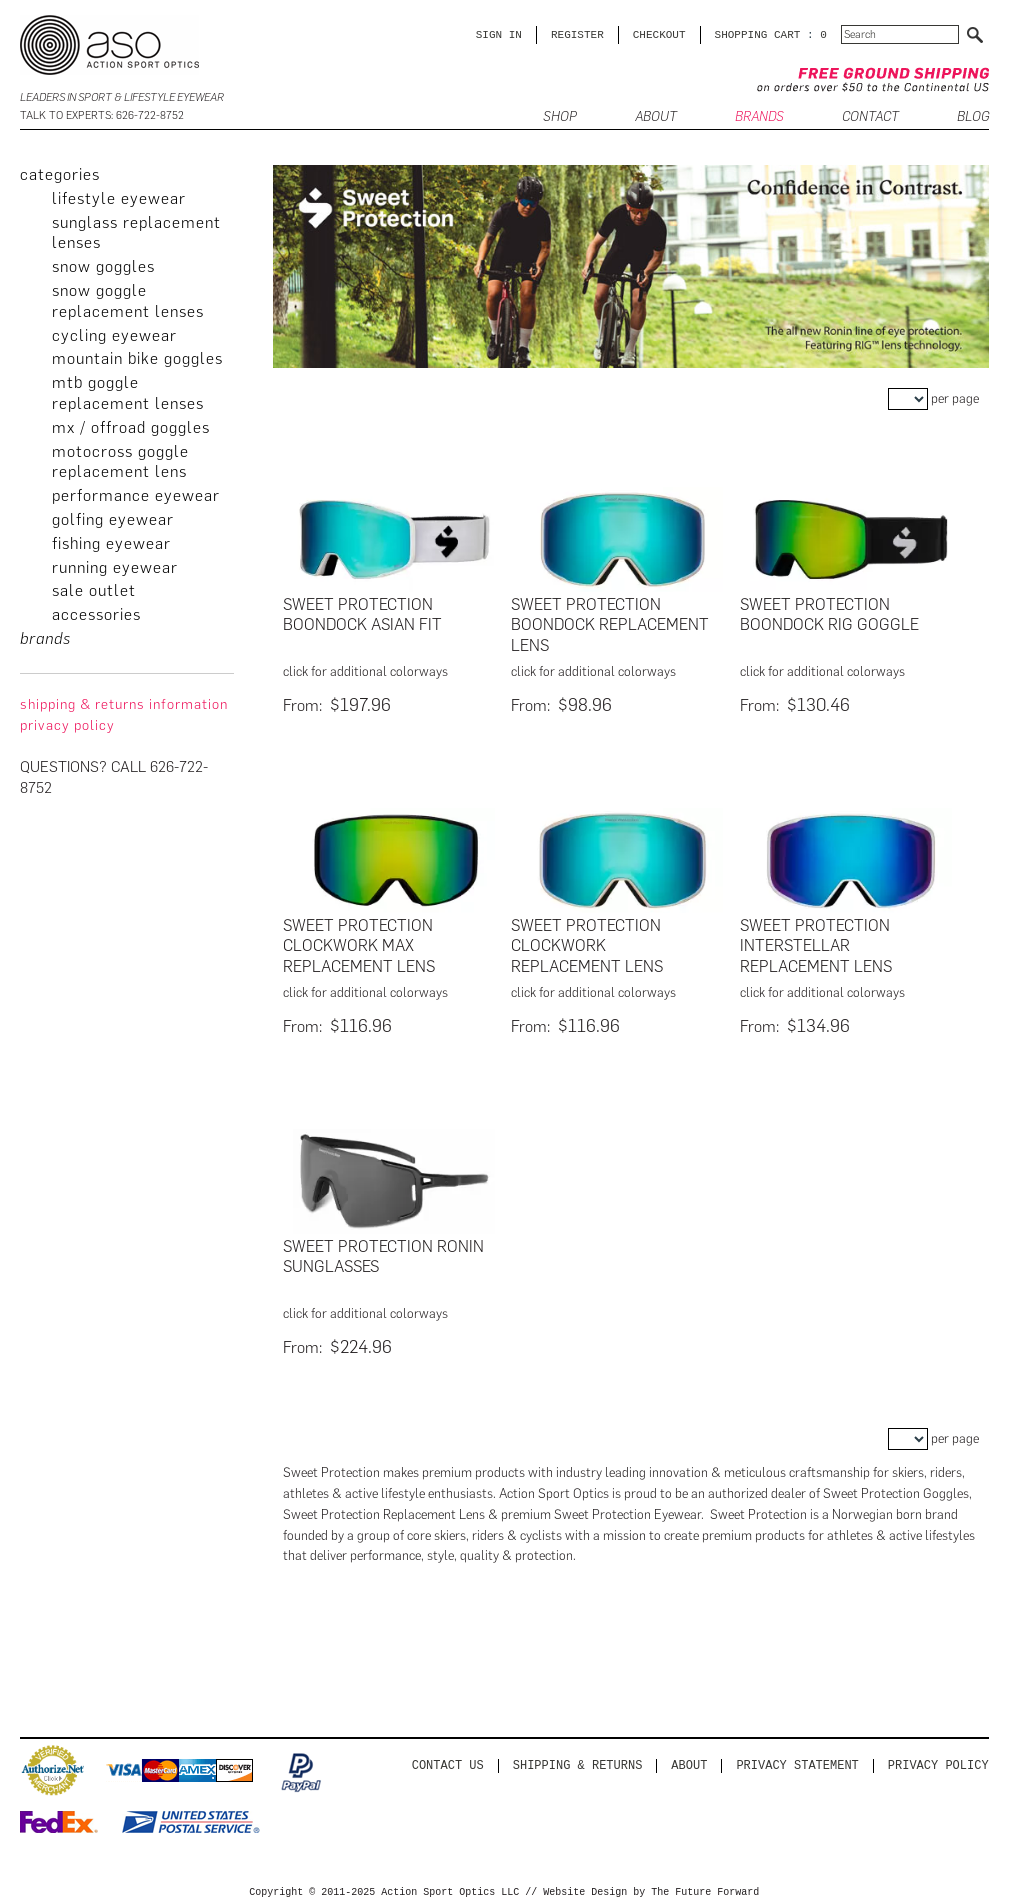  What do you see at coordinates (797, 1759) in the screenshot?
I see `PRIVACY STATEMENT` at bounding box center [797, 1759].